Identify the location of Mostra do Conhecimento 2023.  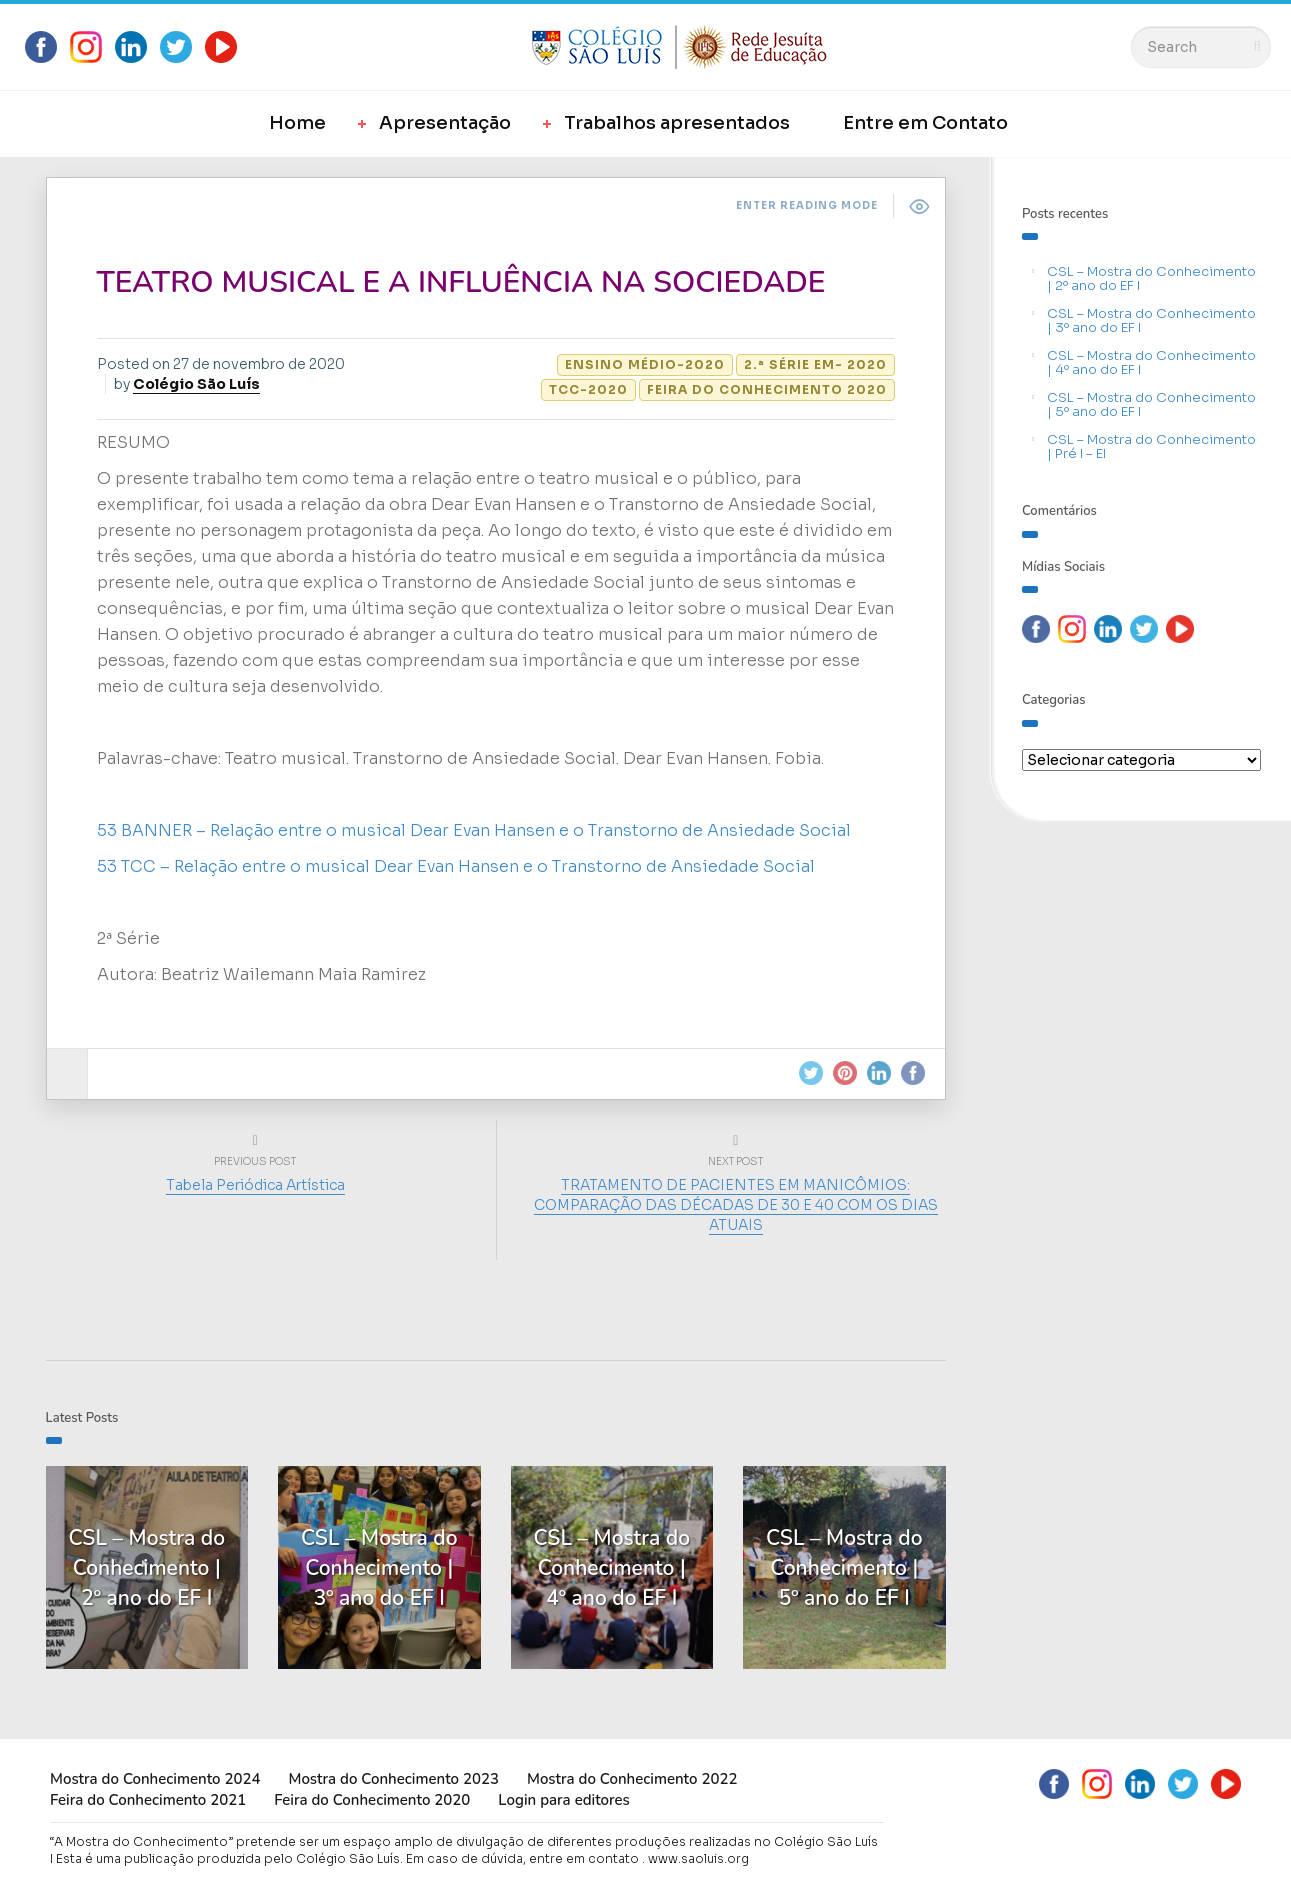
(393, 1779).